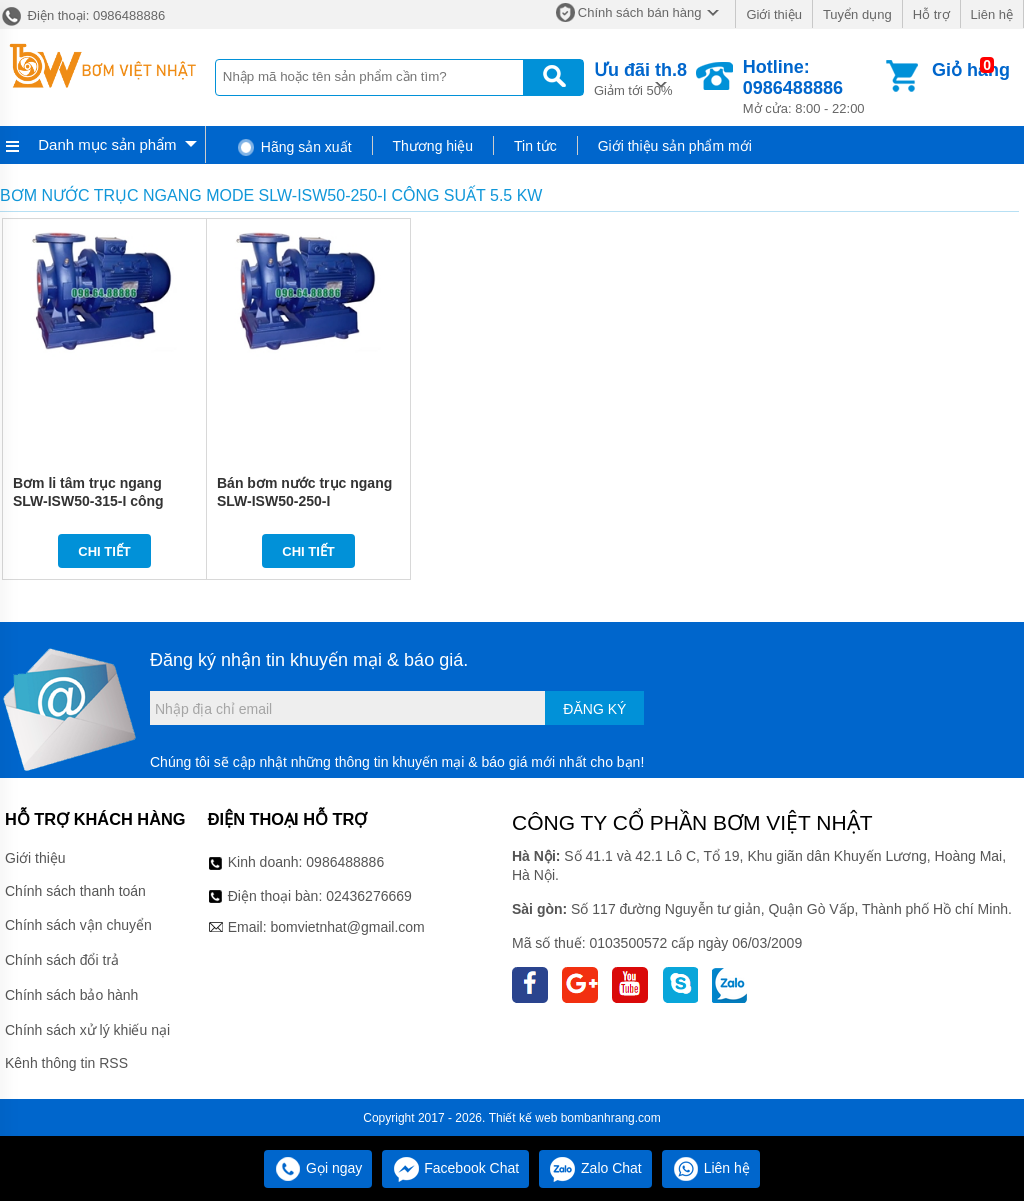  What do you see at coordinates (66, 1063) in the screenshot?
I see `Kênh thông tin RSS` at bounding box center [66, 1063].